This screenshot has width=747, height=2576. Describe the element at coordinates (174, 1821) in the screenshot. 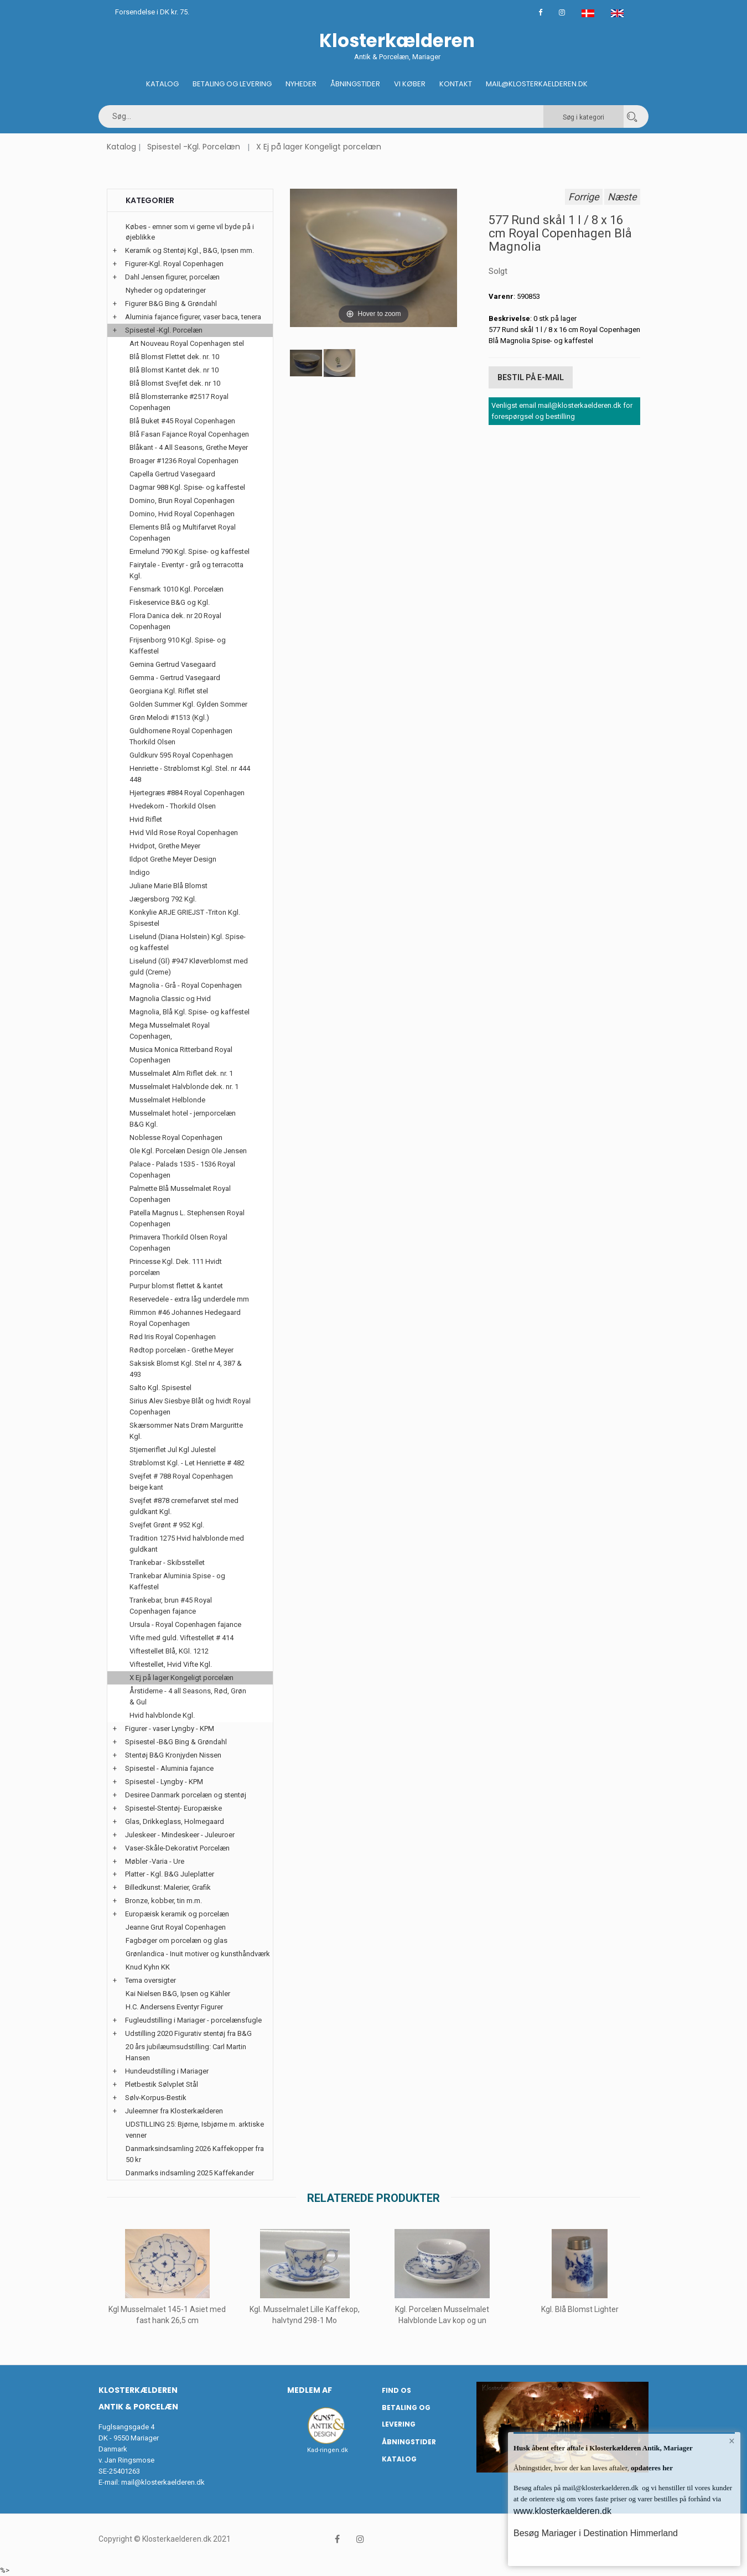

I see `Glas, Drikkeglass, Holmegaard` at that location.